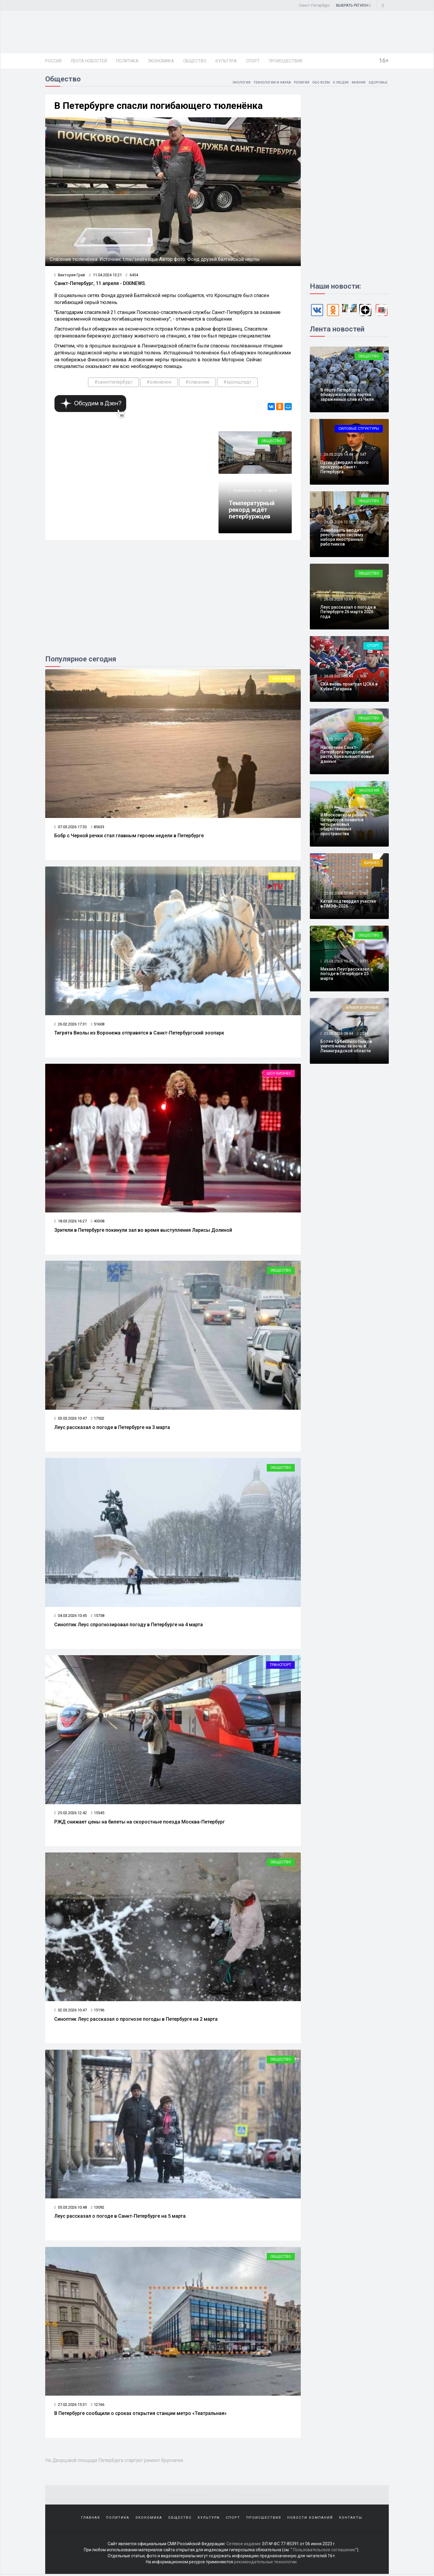 Image resolution: width=434 pixels, height=2576 pixels. I want to click on СКА вновь проиграл ЦСКА в Кубке Гагарина, so click(349, 687).